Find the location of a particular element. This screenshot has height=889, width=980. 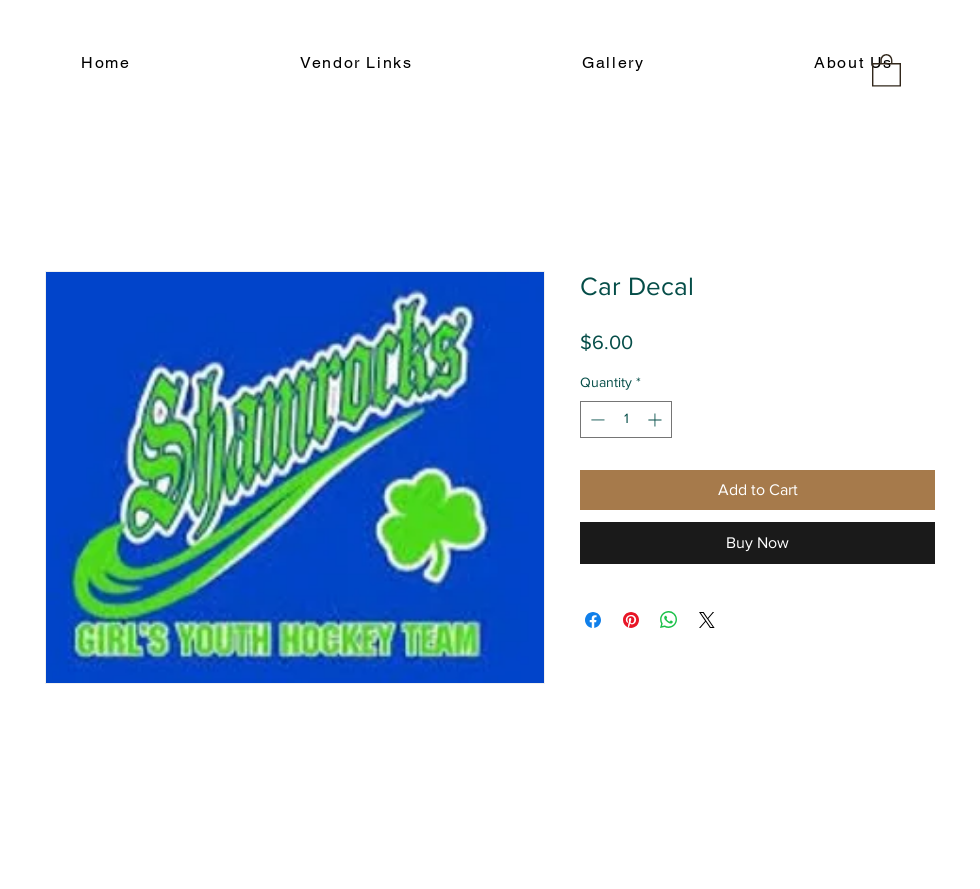

[Pin on Pinterest] is located at coordinates (631, 620).